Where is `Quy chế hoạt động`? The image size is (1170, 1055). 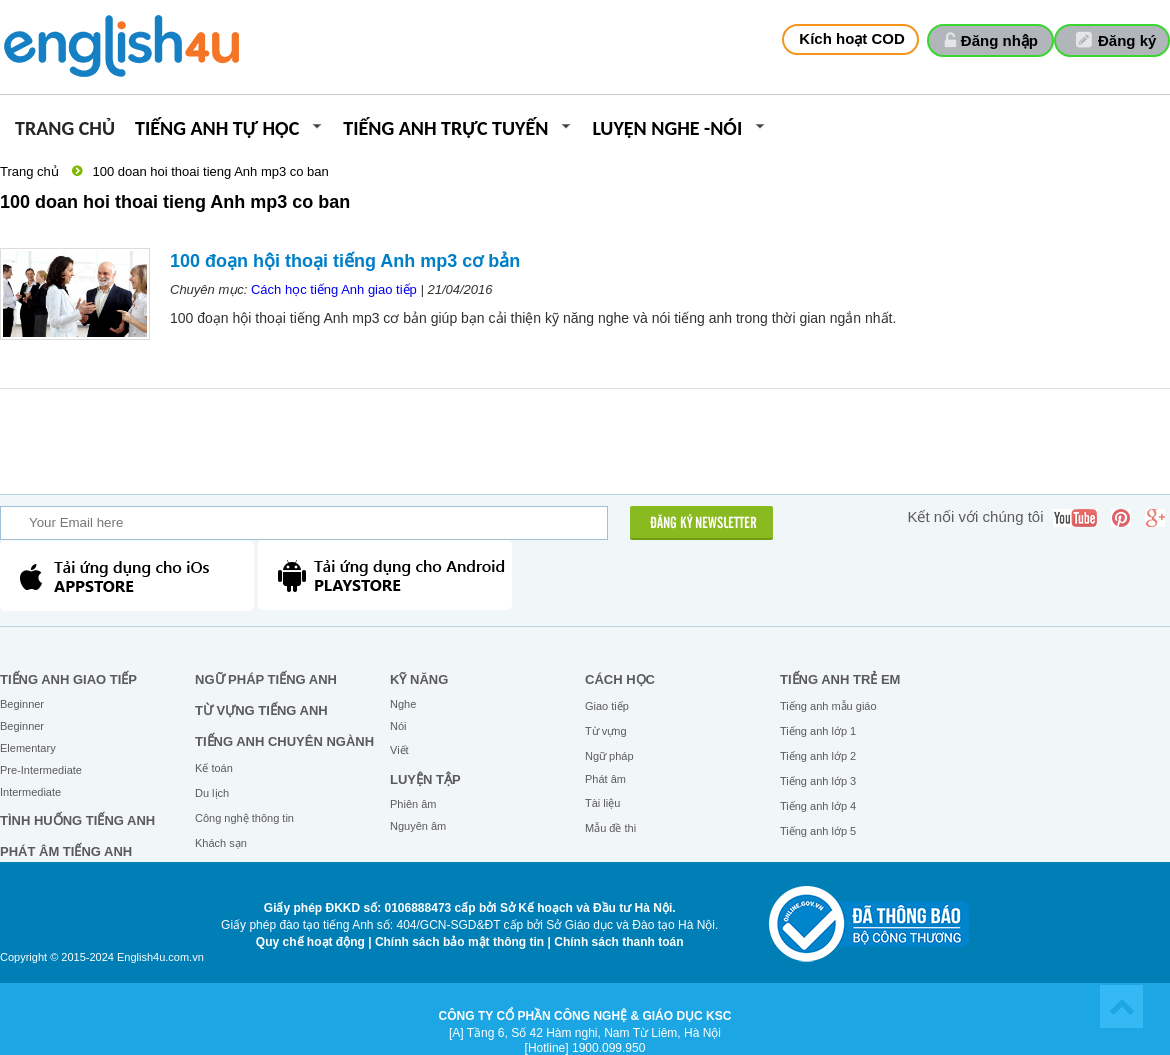
Quy chế hoạt động is located at coordinates (310, 942).